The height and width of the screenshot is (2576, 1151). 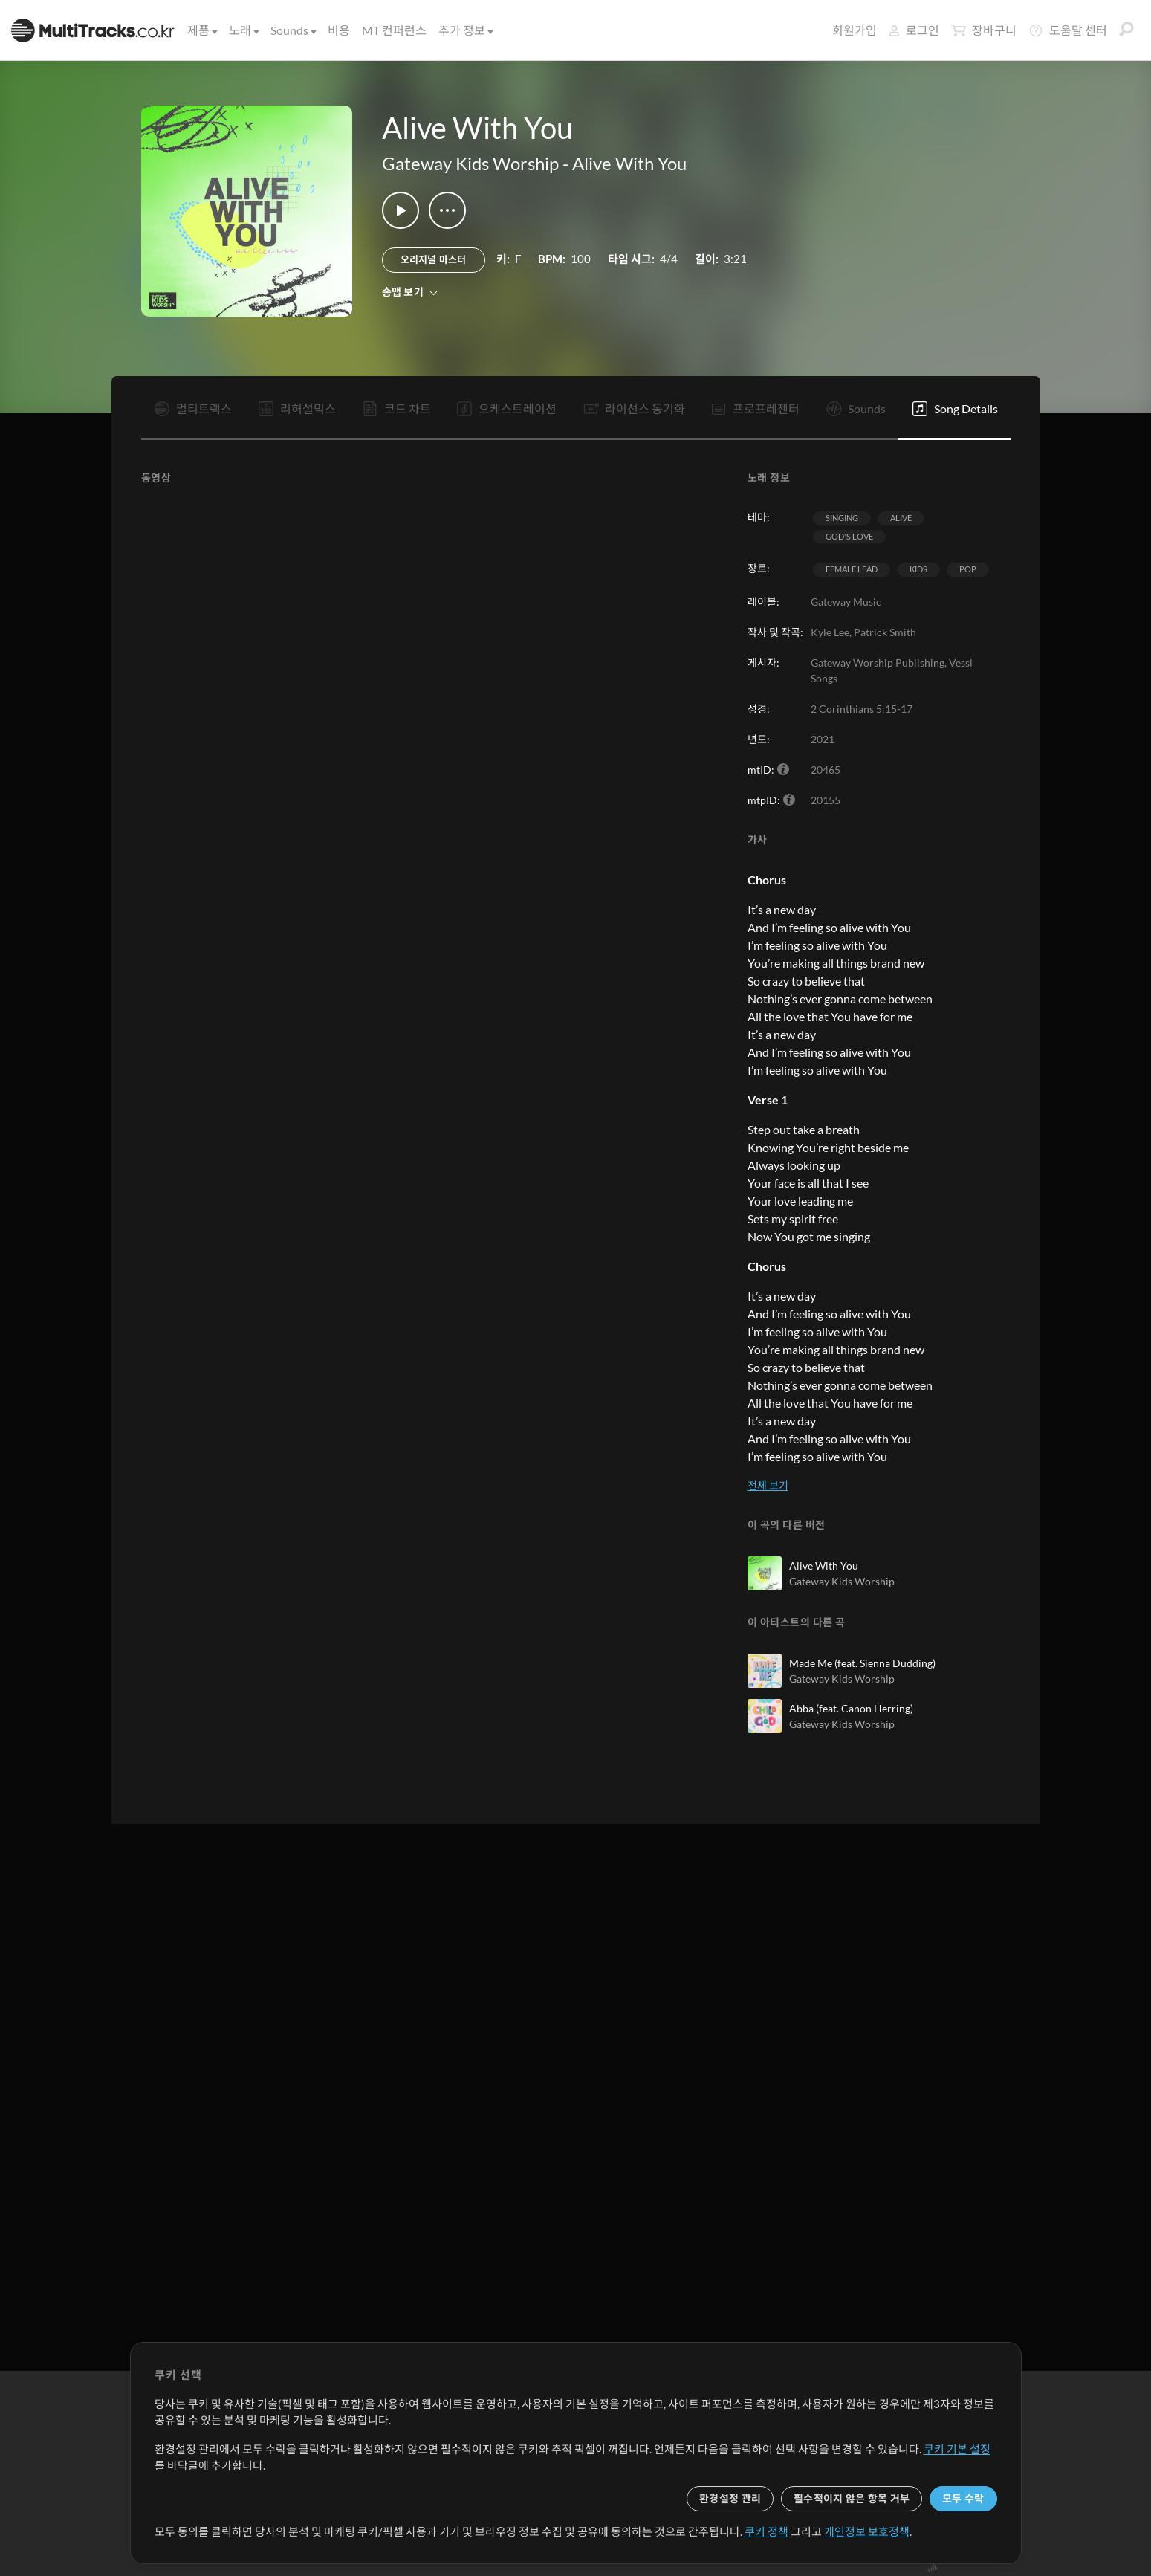 I want to click on 비용, so click(x=339, y=30).